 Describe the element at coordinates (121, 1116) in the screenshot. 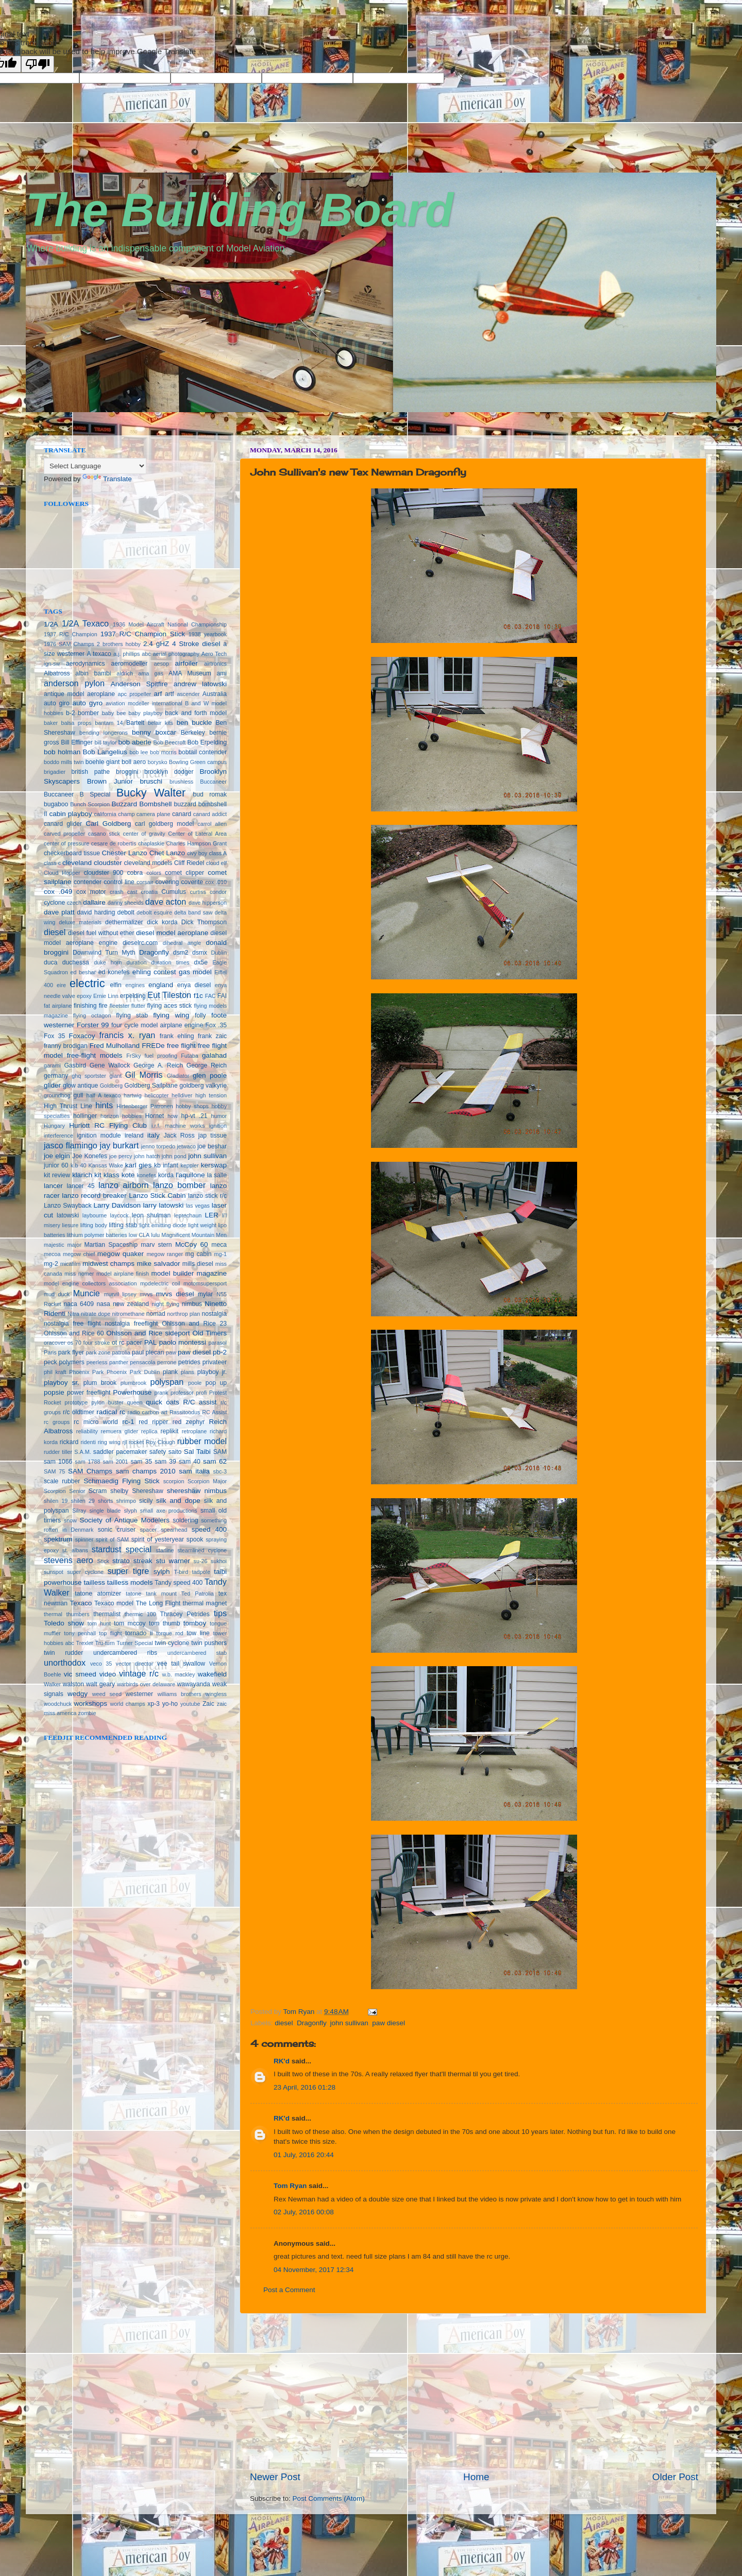

I see `horizon hobbies` at that location.